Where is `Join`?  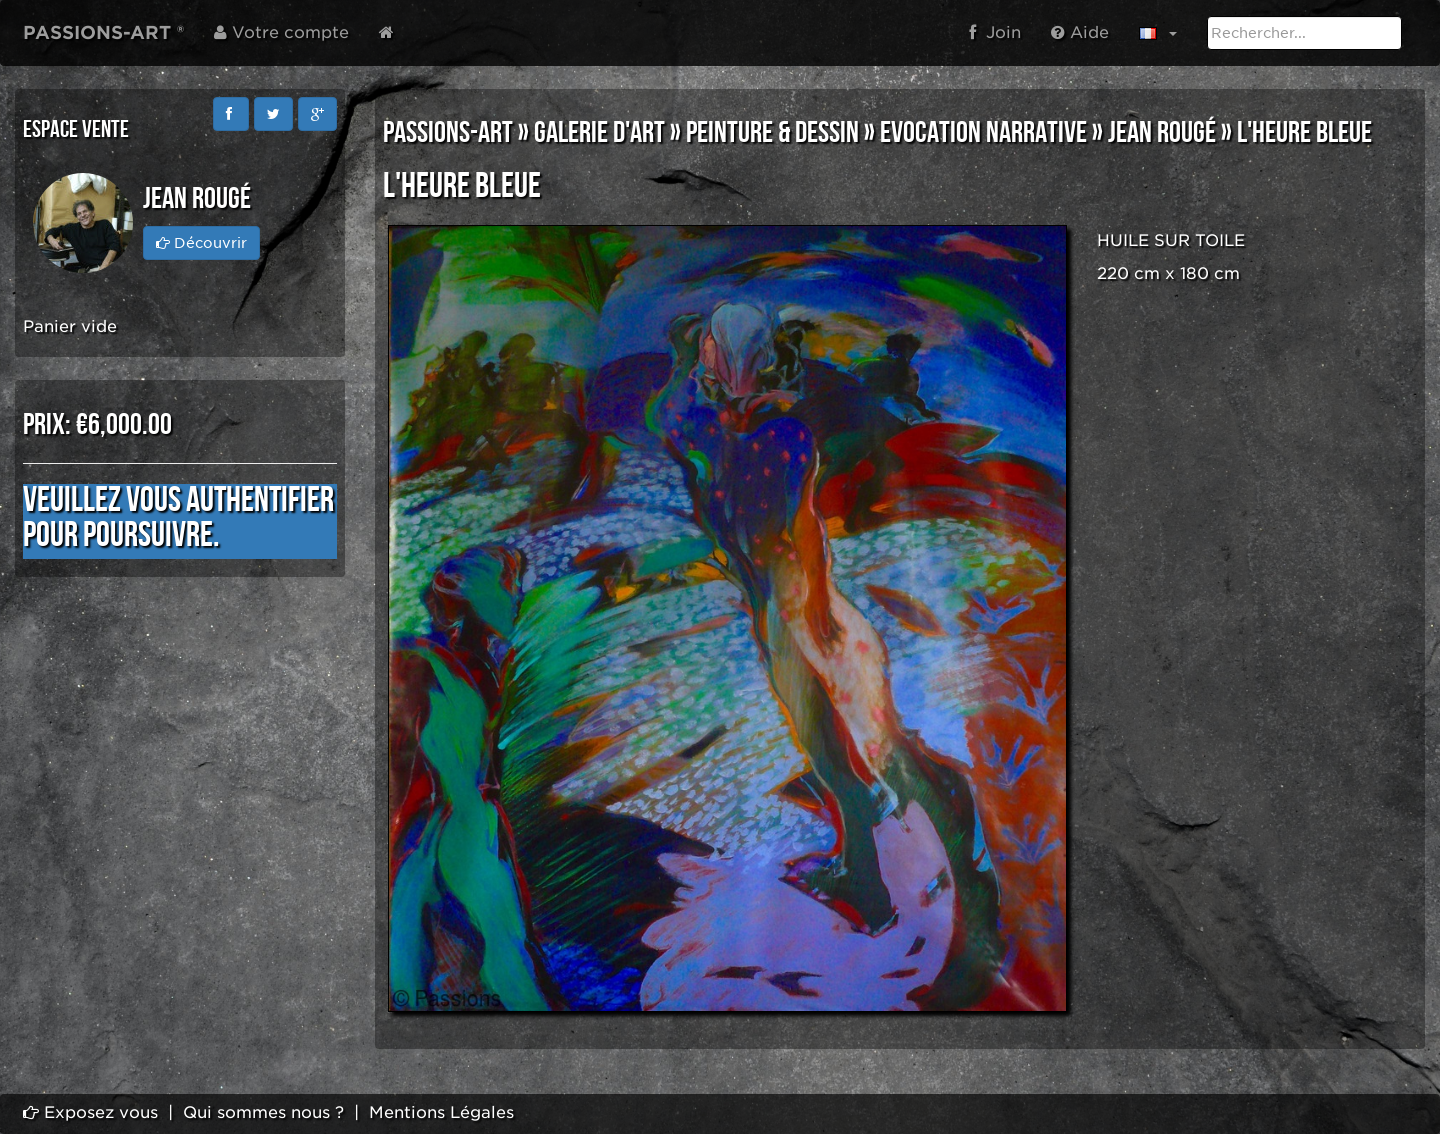 Join is located at coordinates (995, 32).